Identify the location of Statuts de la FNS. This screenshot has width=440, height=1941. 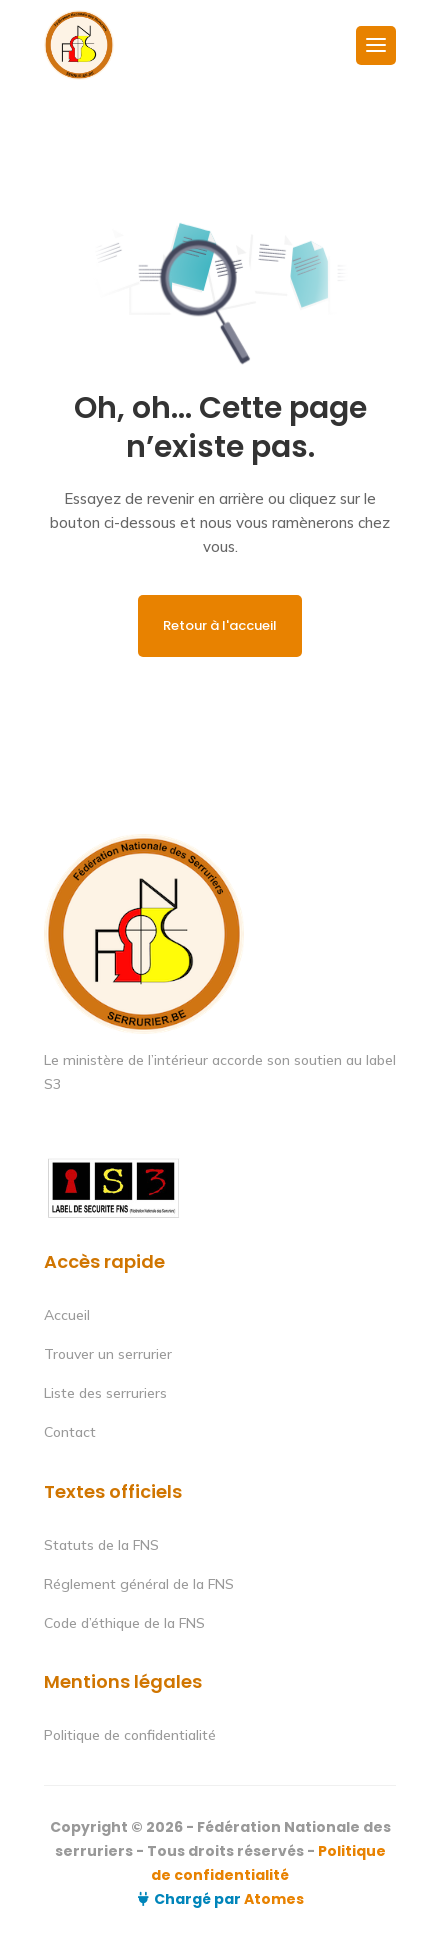
(101, 1545).